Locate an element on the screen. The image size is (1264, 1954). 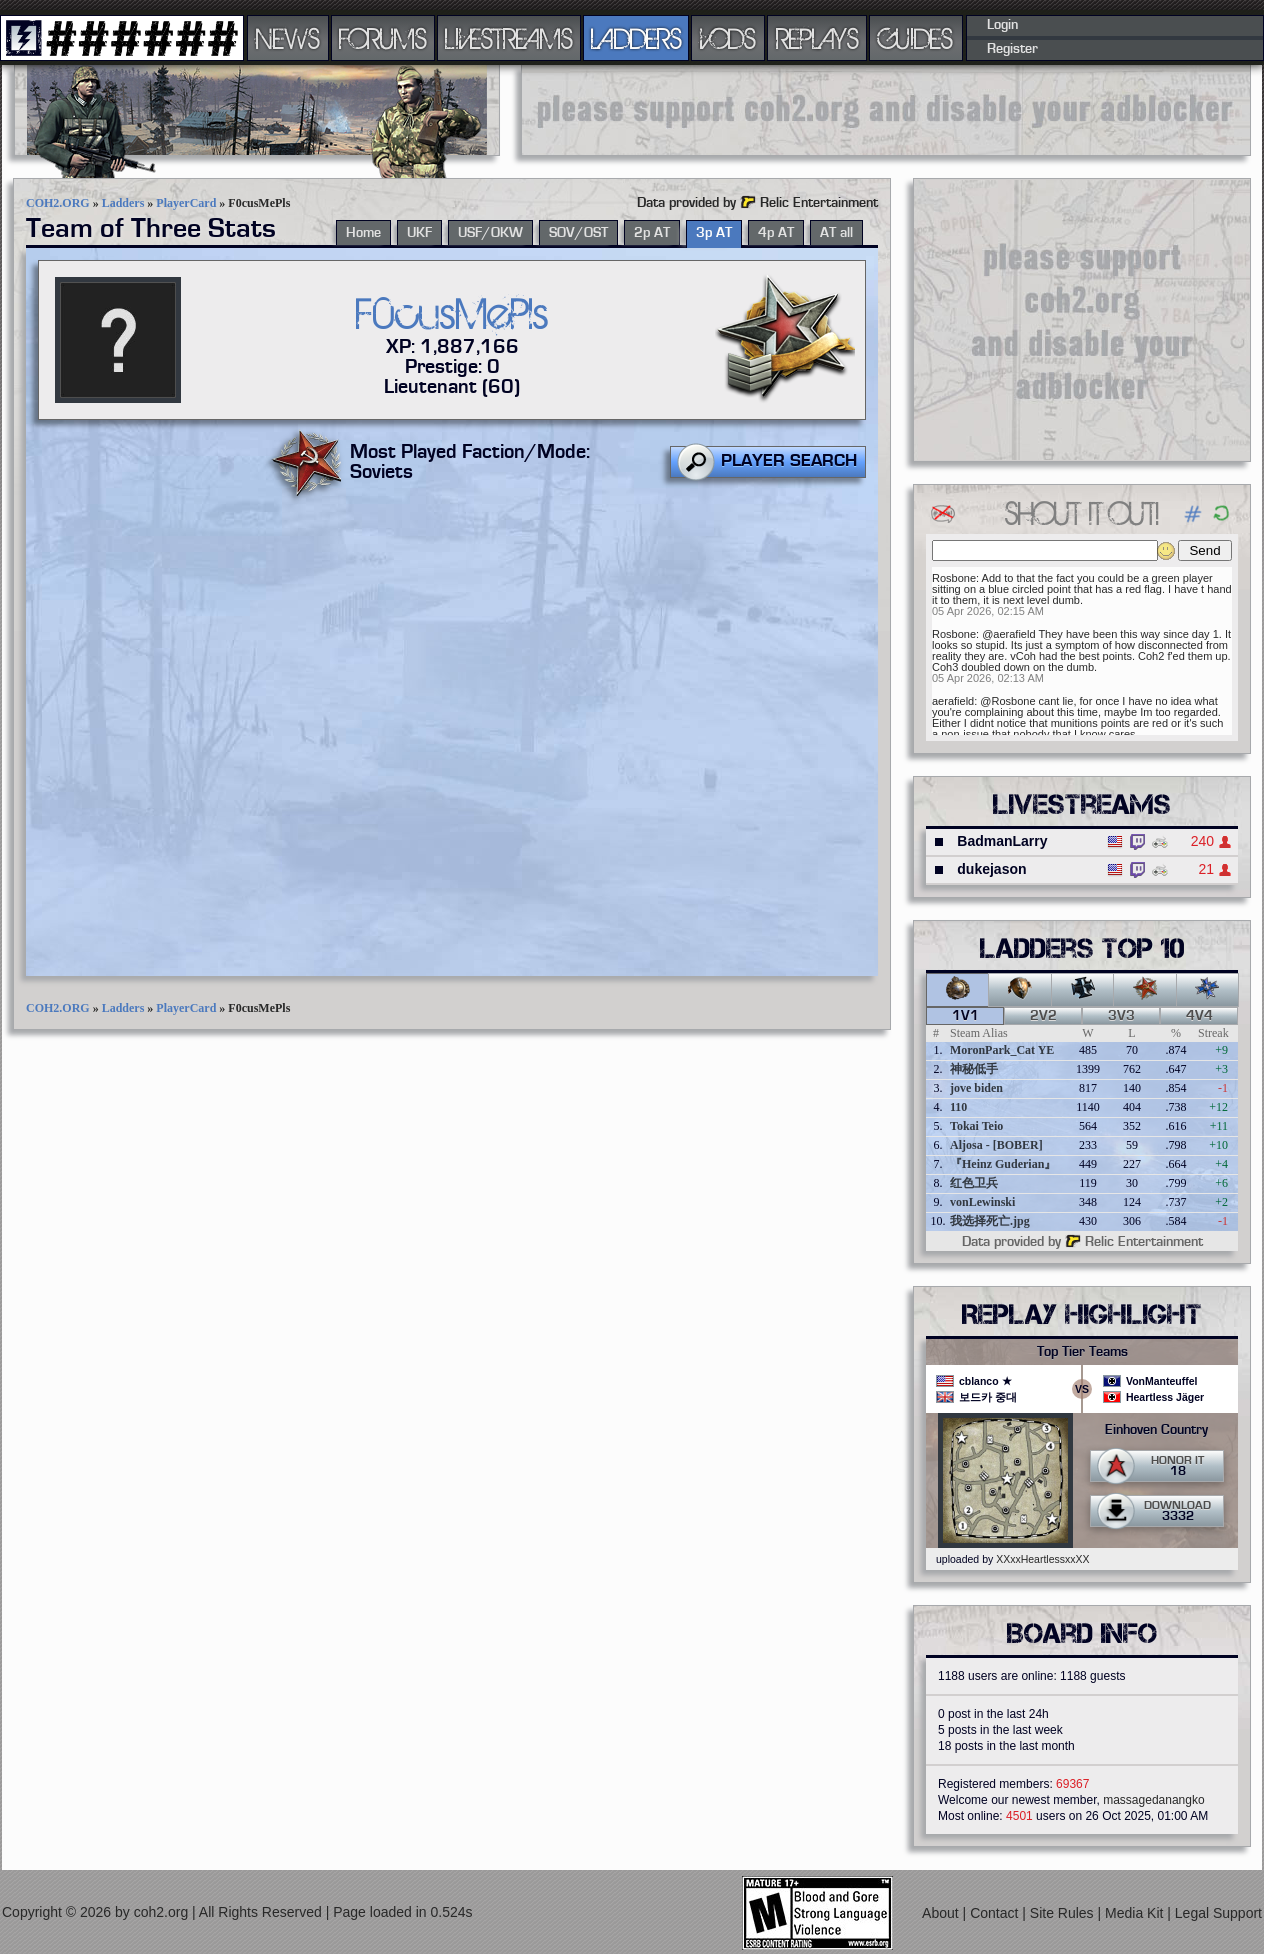
USF/OKW is located at coordinates (490, 233).